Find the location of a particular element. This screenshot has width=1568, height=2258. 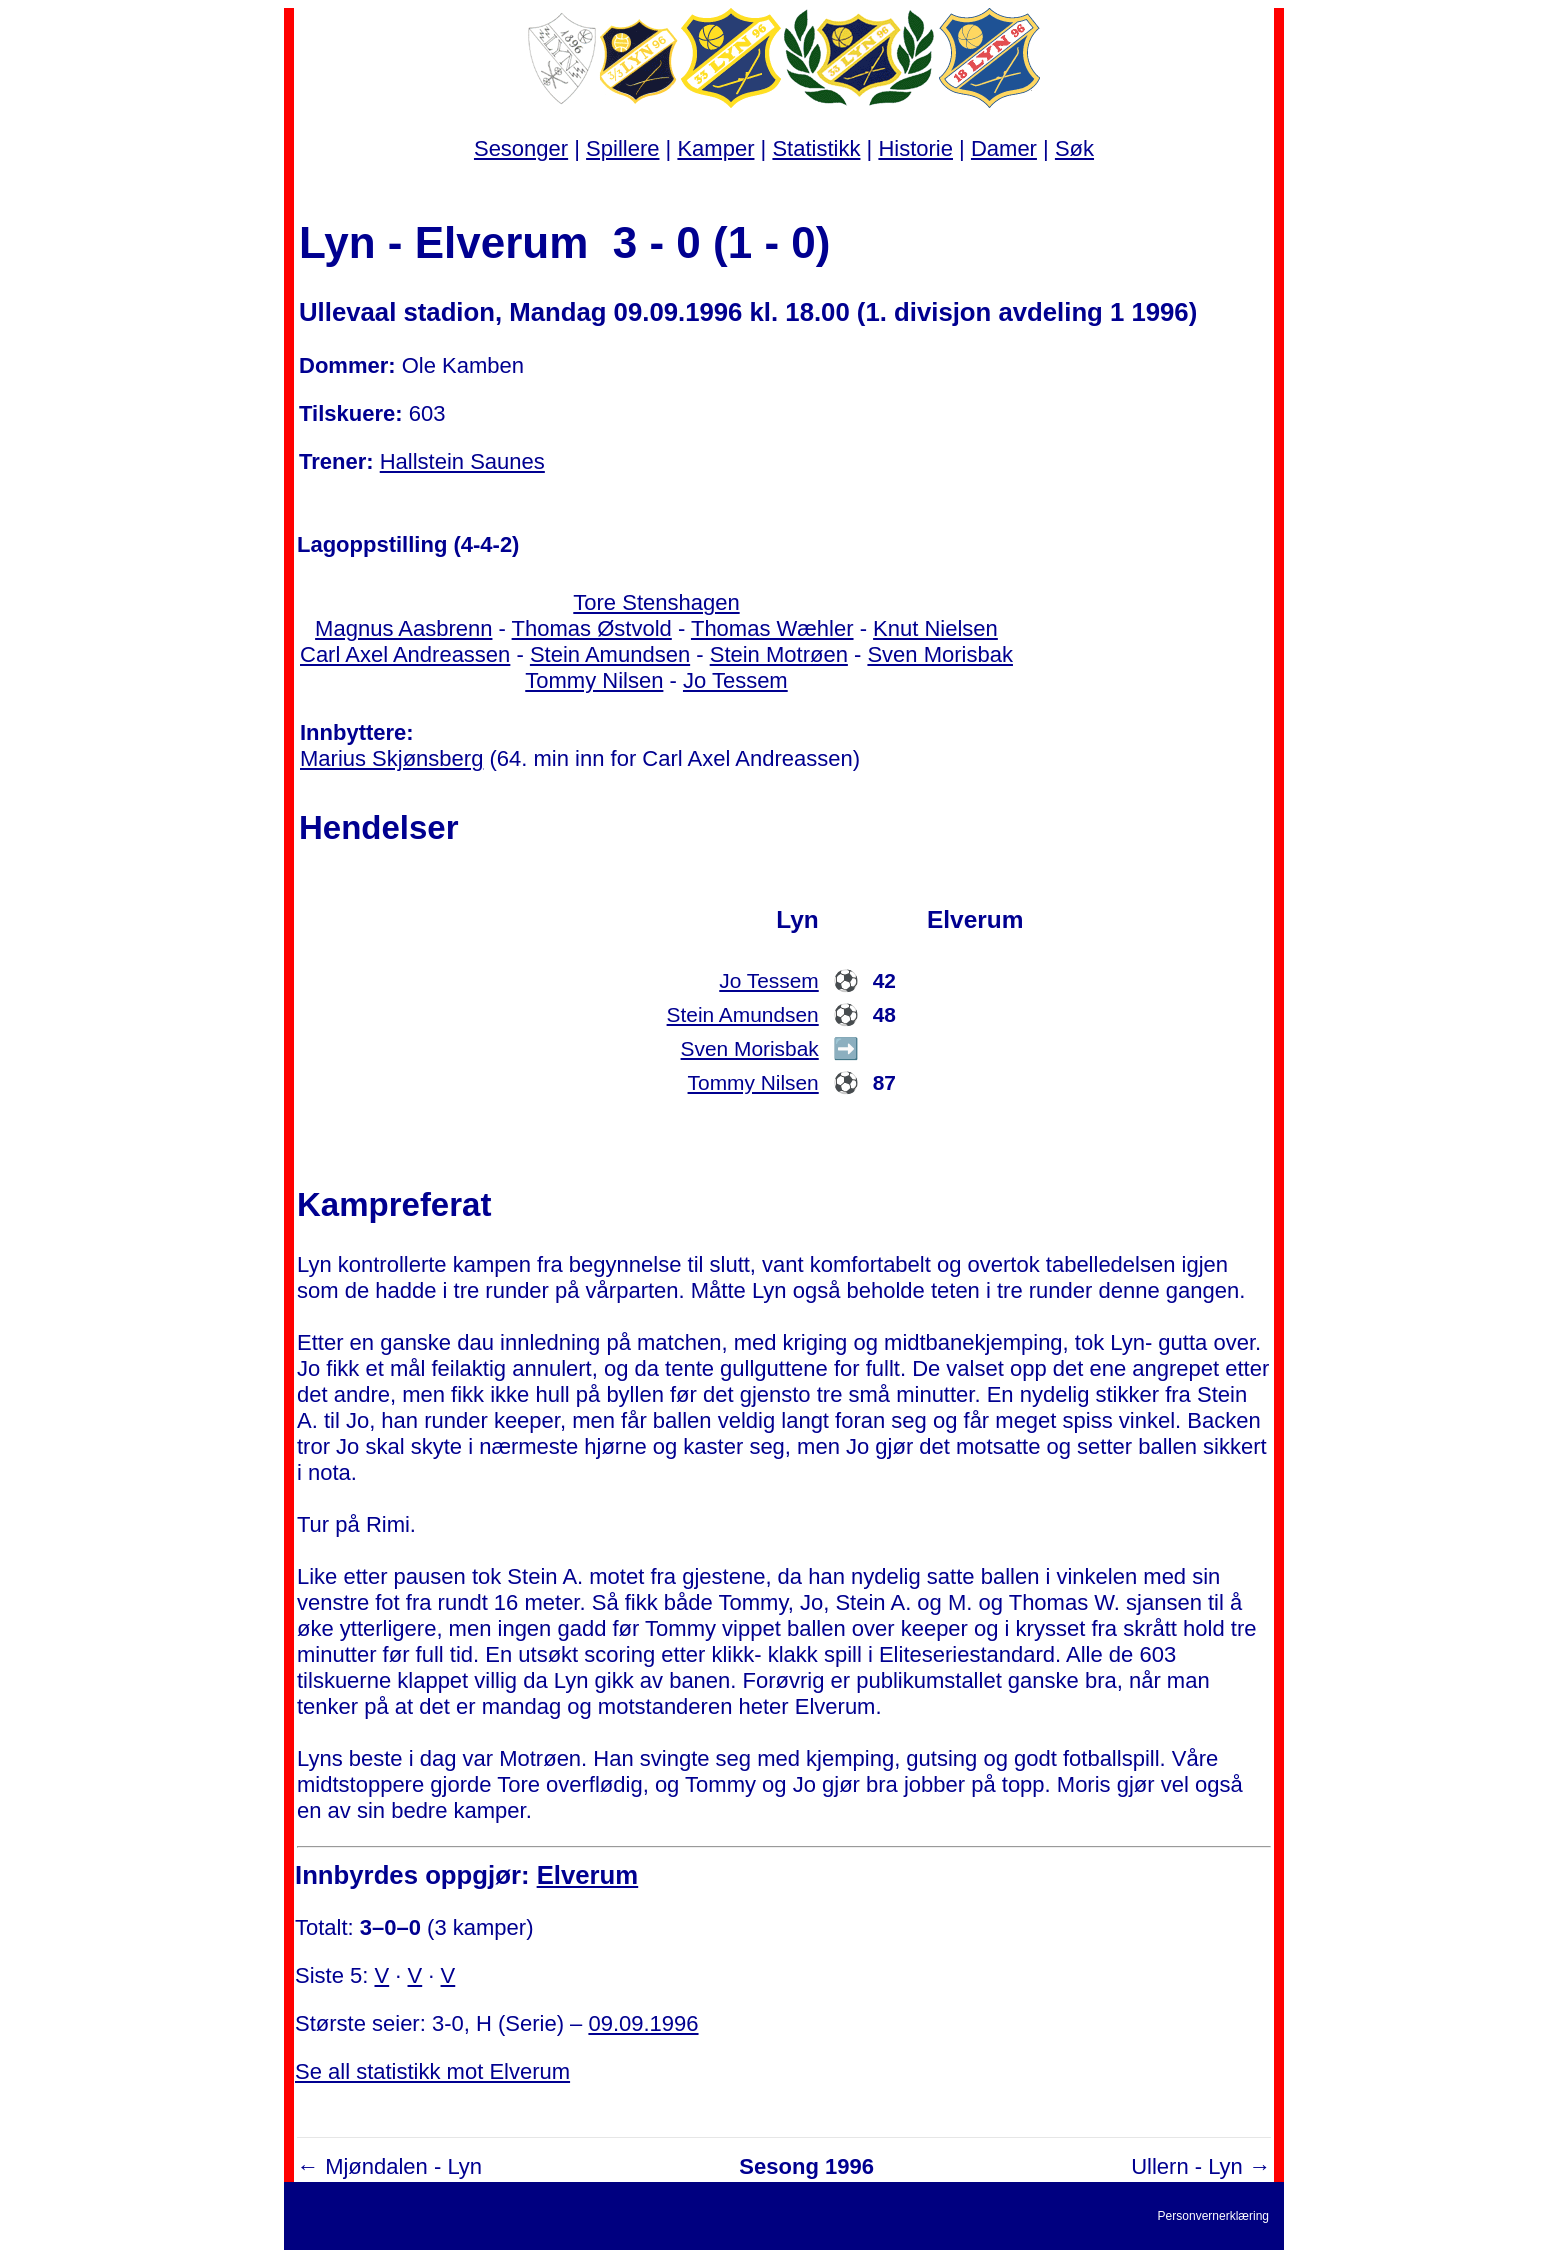

Tore Stenshagen is located at coordinates (656, 602).